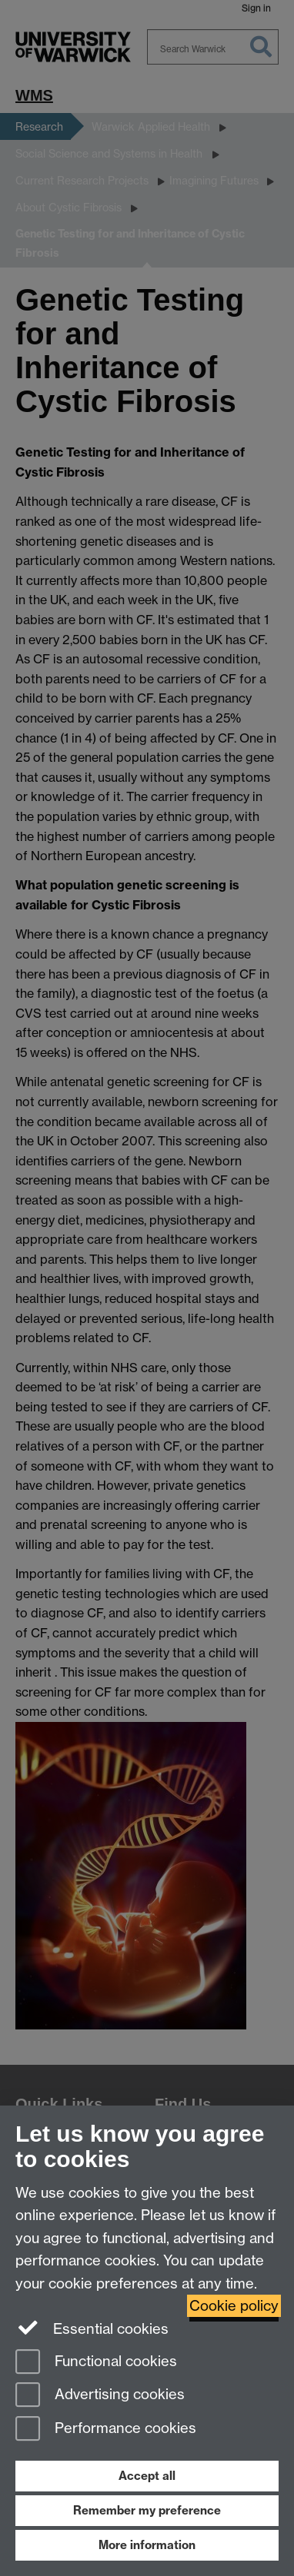 Image resolution: width=294 pixels, height=2576 pixels. Describe the element at coordinates (105, 2429) in the screenshot. I see `Performance cookies` at that location.